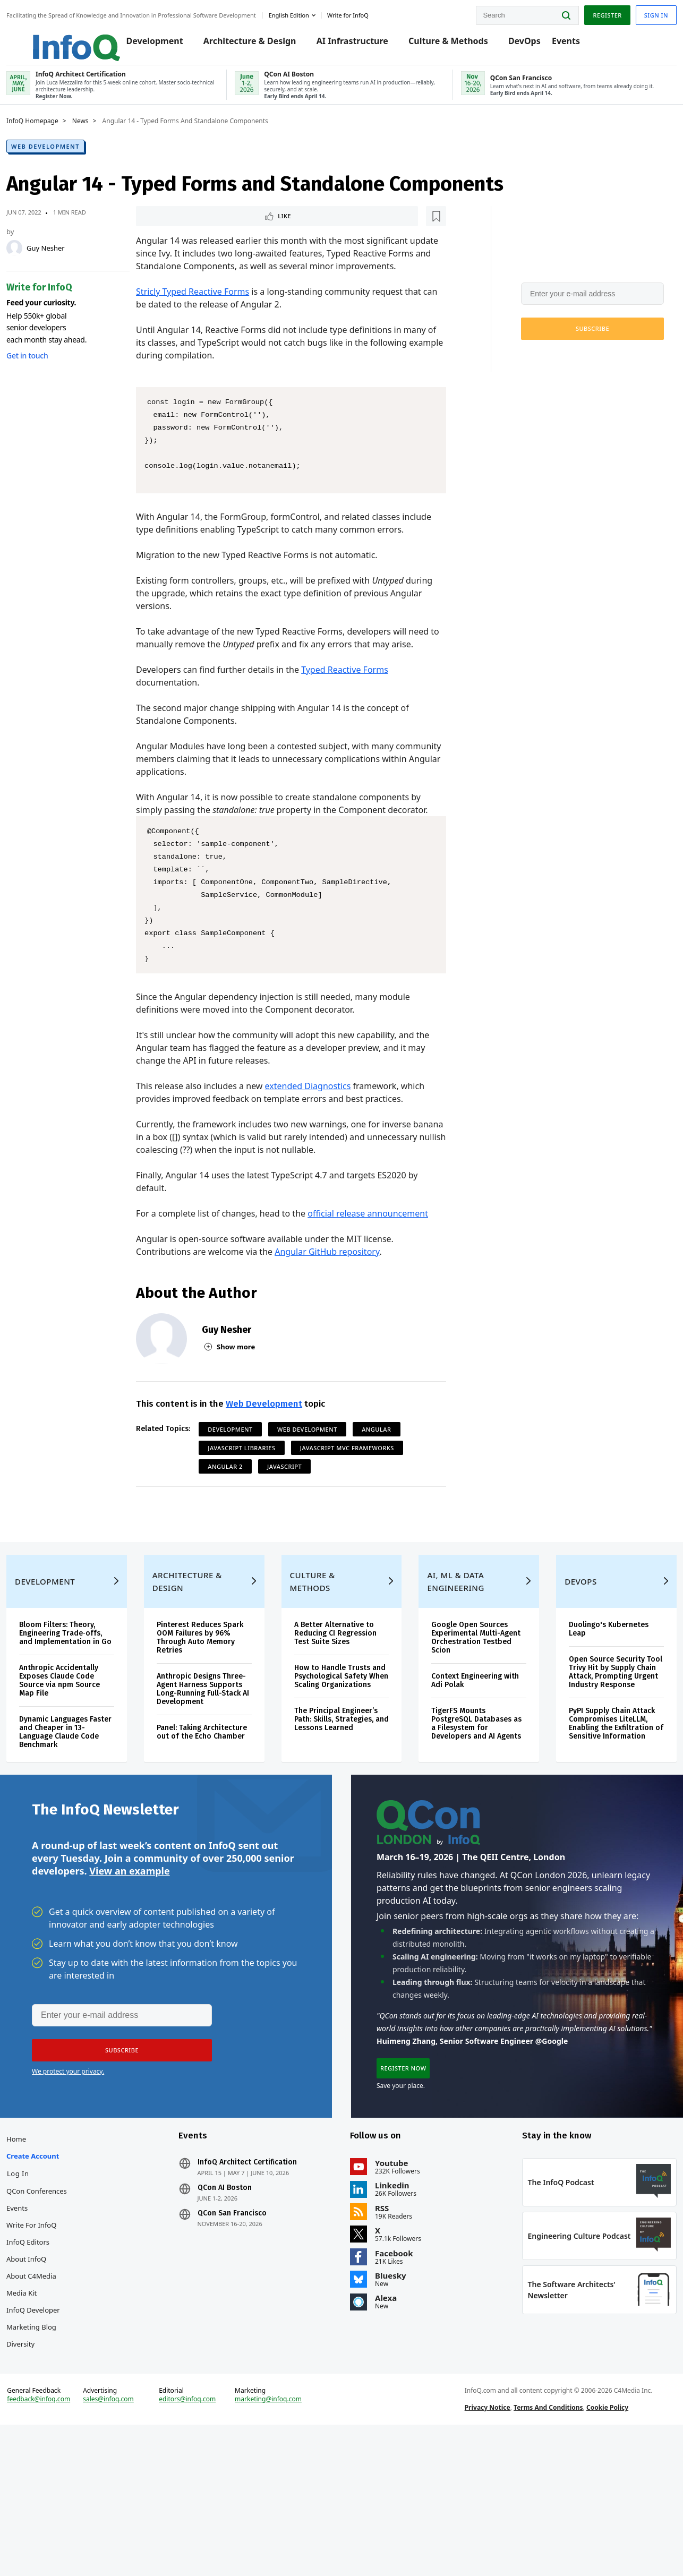 Image resolution: width=683 pixels, height=2576 pixels. Describe the element at coordinates (457, 43) in the screenshot. I see `Culture & Methods` at that location.